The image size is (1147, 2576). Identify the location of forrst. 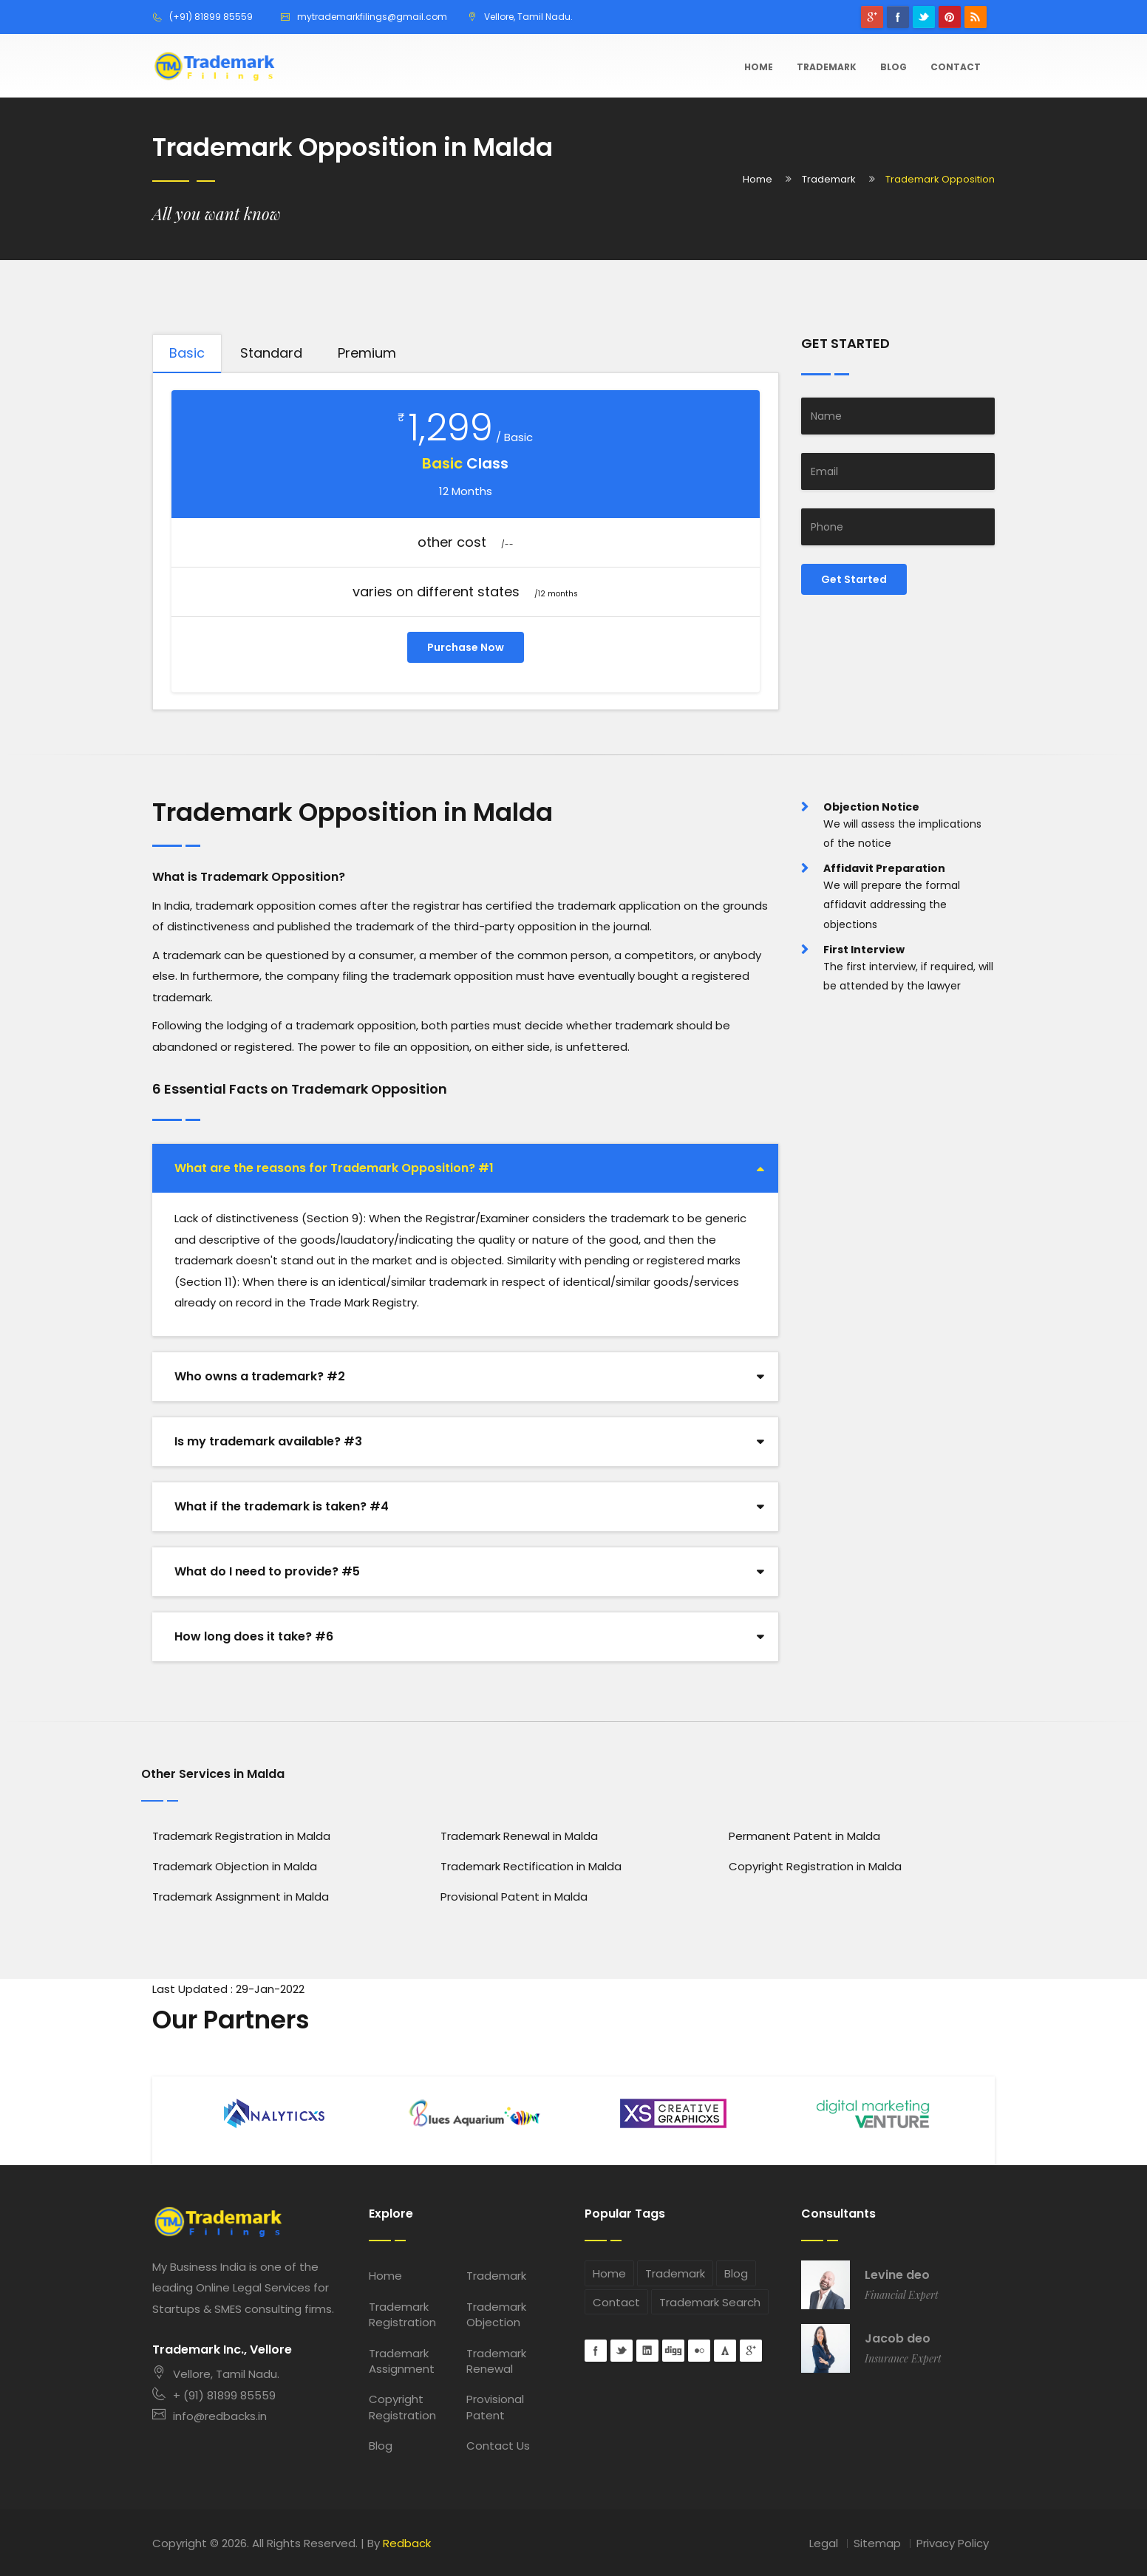
(725, 2351).